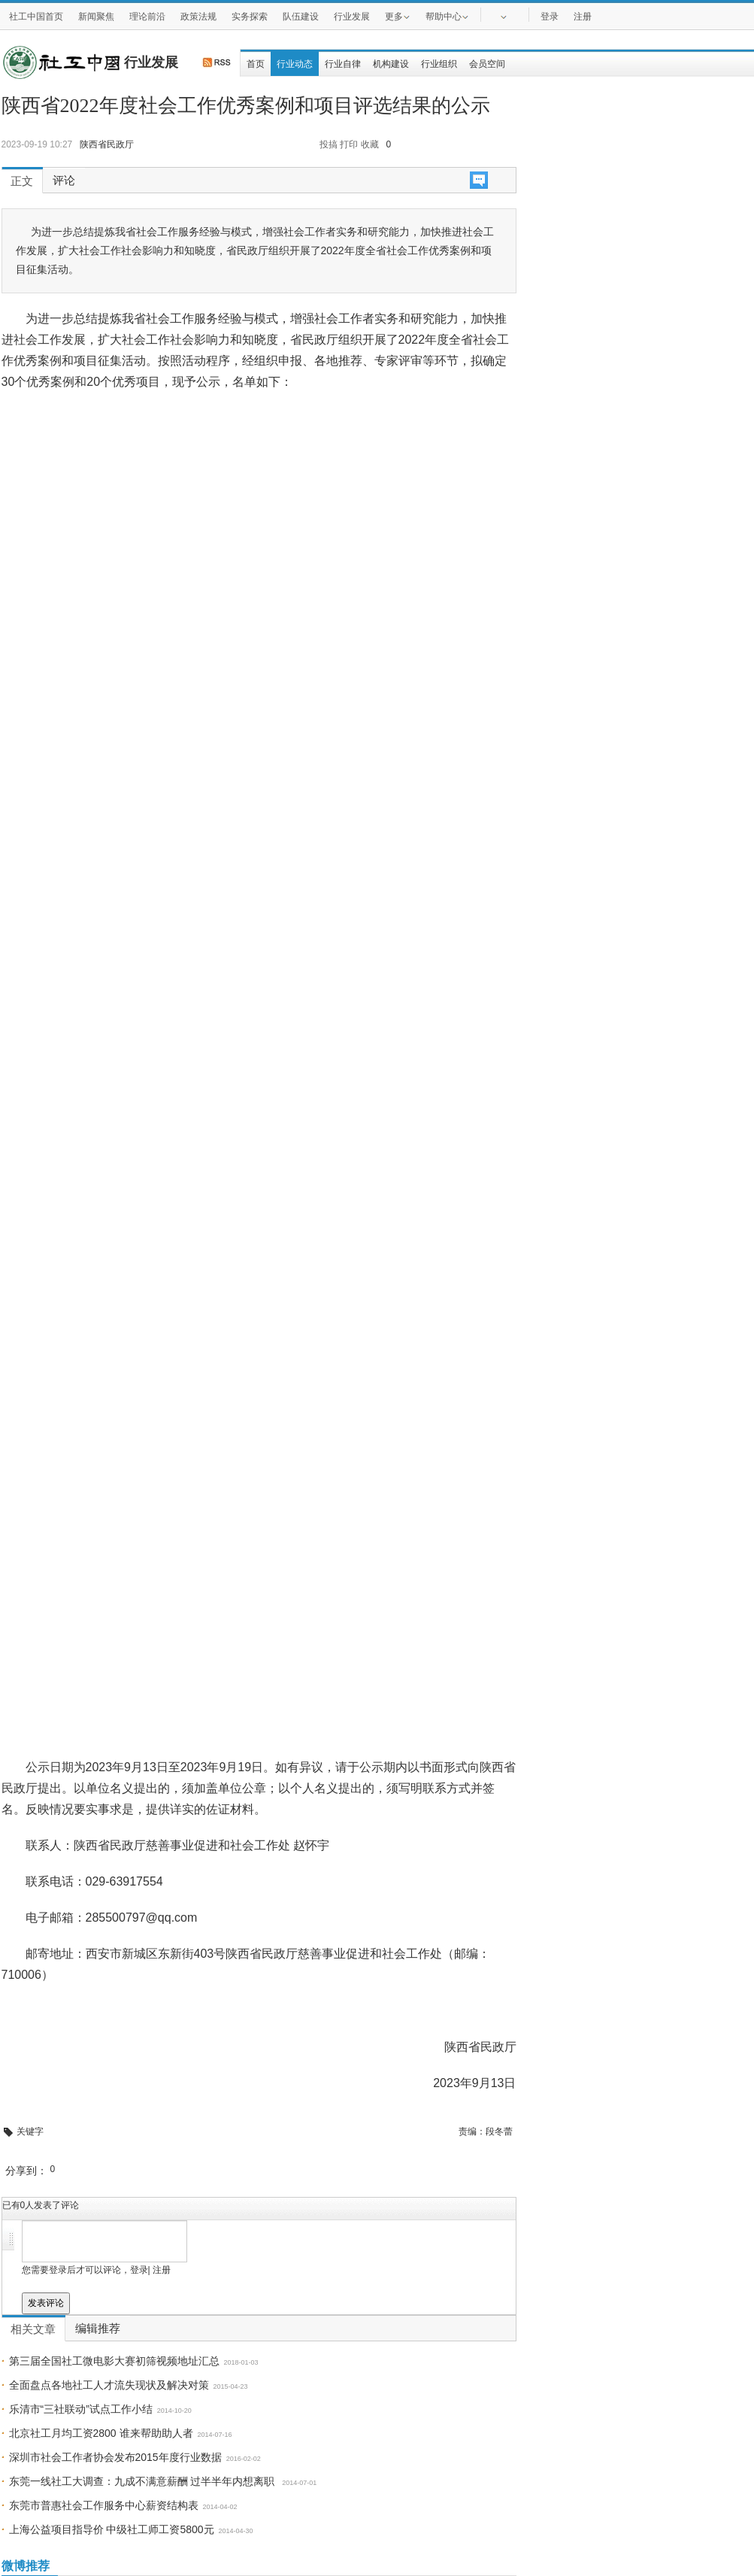 The image size is (754, 2576). What do you see at coordinates (256, 64) in the screenshot?
I see `首页` at bounding box center [256, 64].